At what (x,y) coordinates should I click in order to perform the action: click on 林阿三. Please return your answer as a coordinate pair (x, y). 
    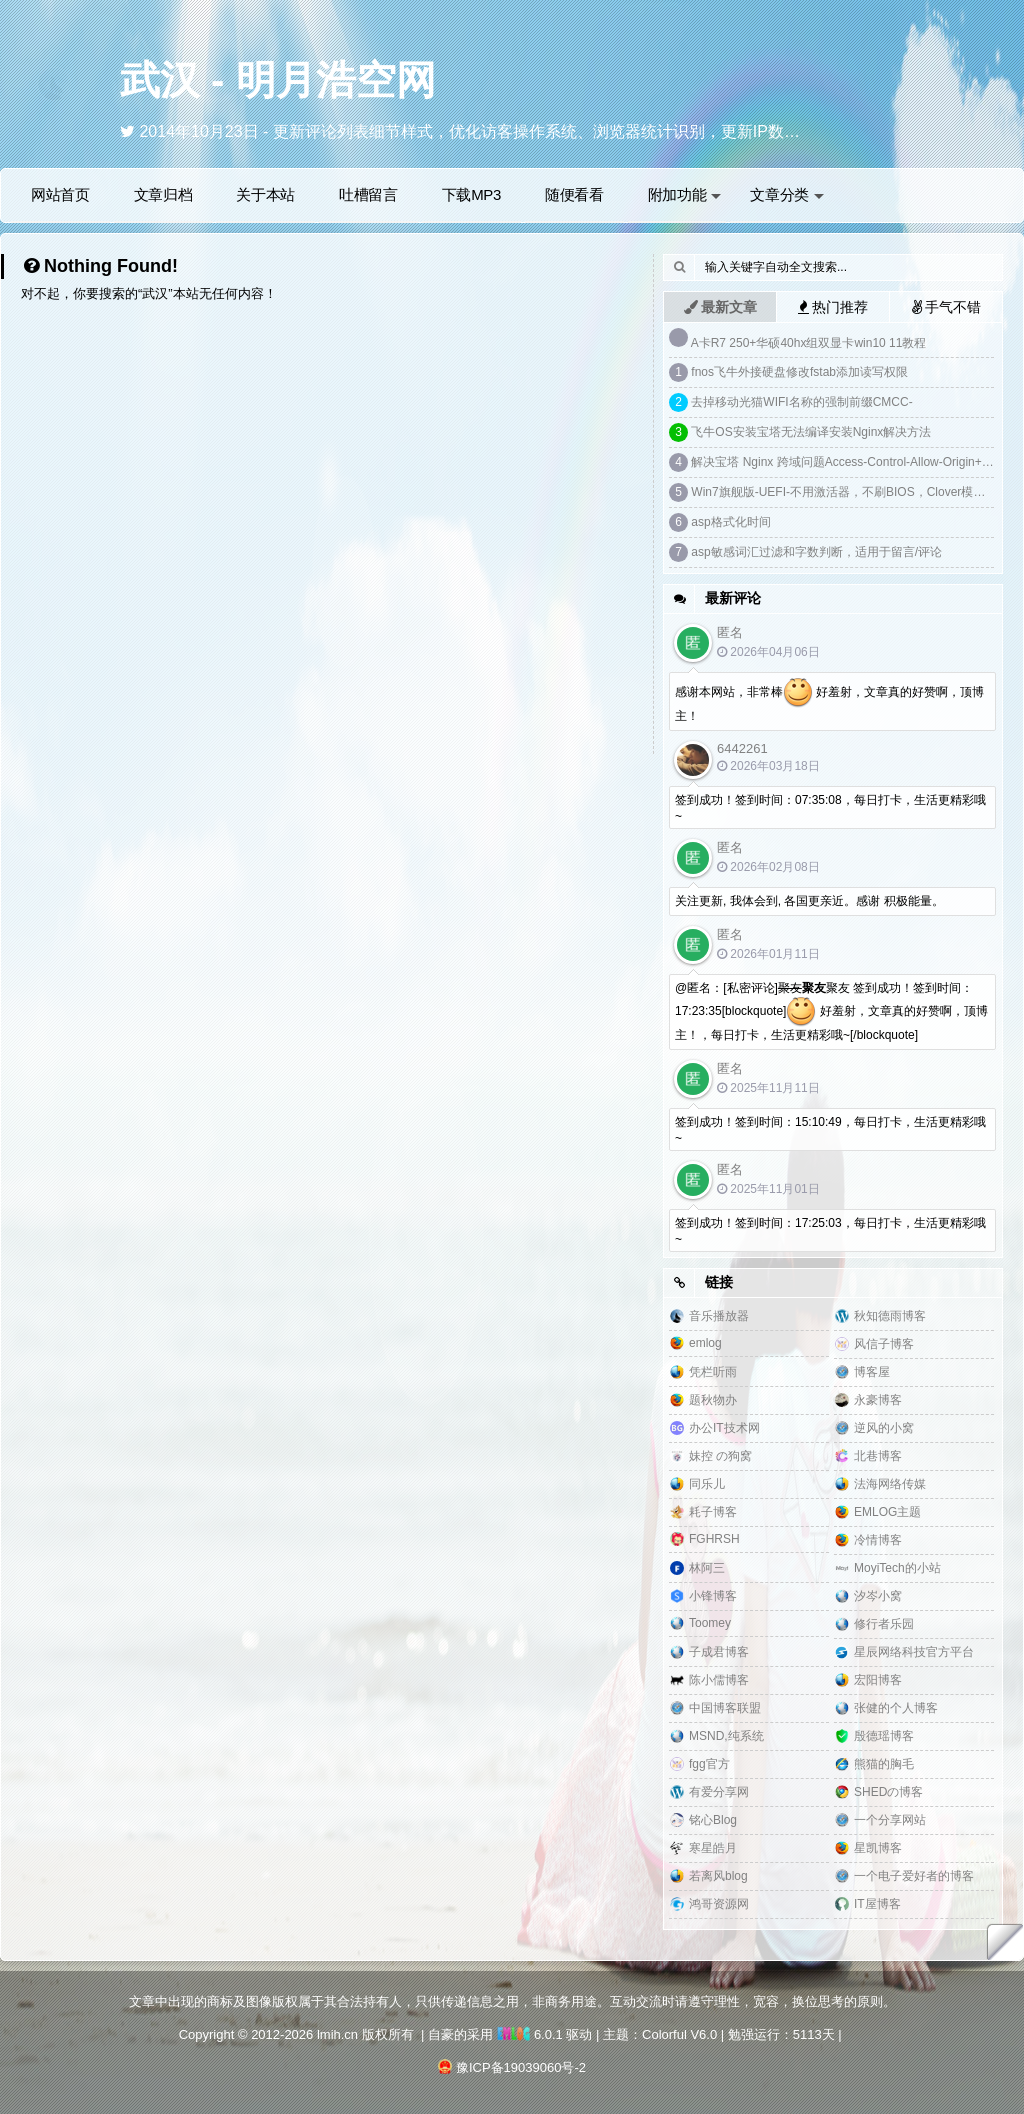
    Looking at the image, I should click on (707, 1568).